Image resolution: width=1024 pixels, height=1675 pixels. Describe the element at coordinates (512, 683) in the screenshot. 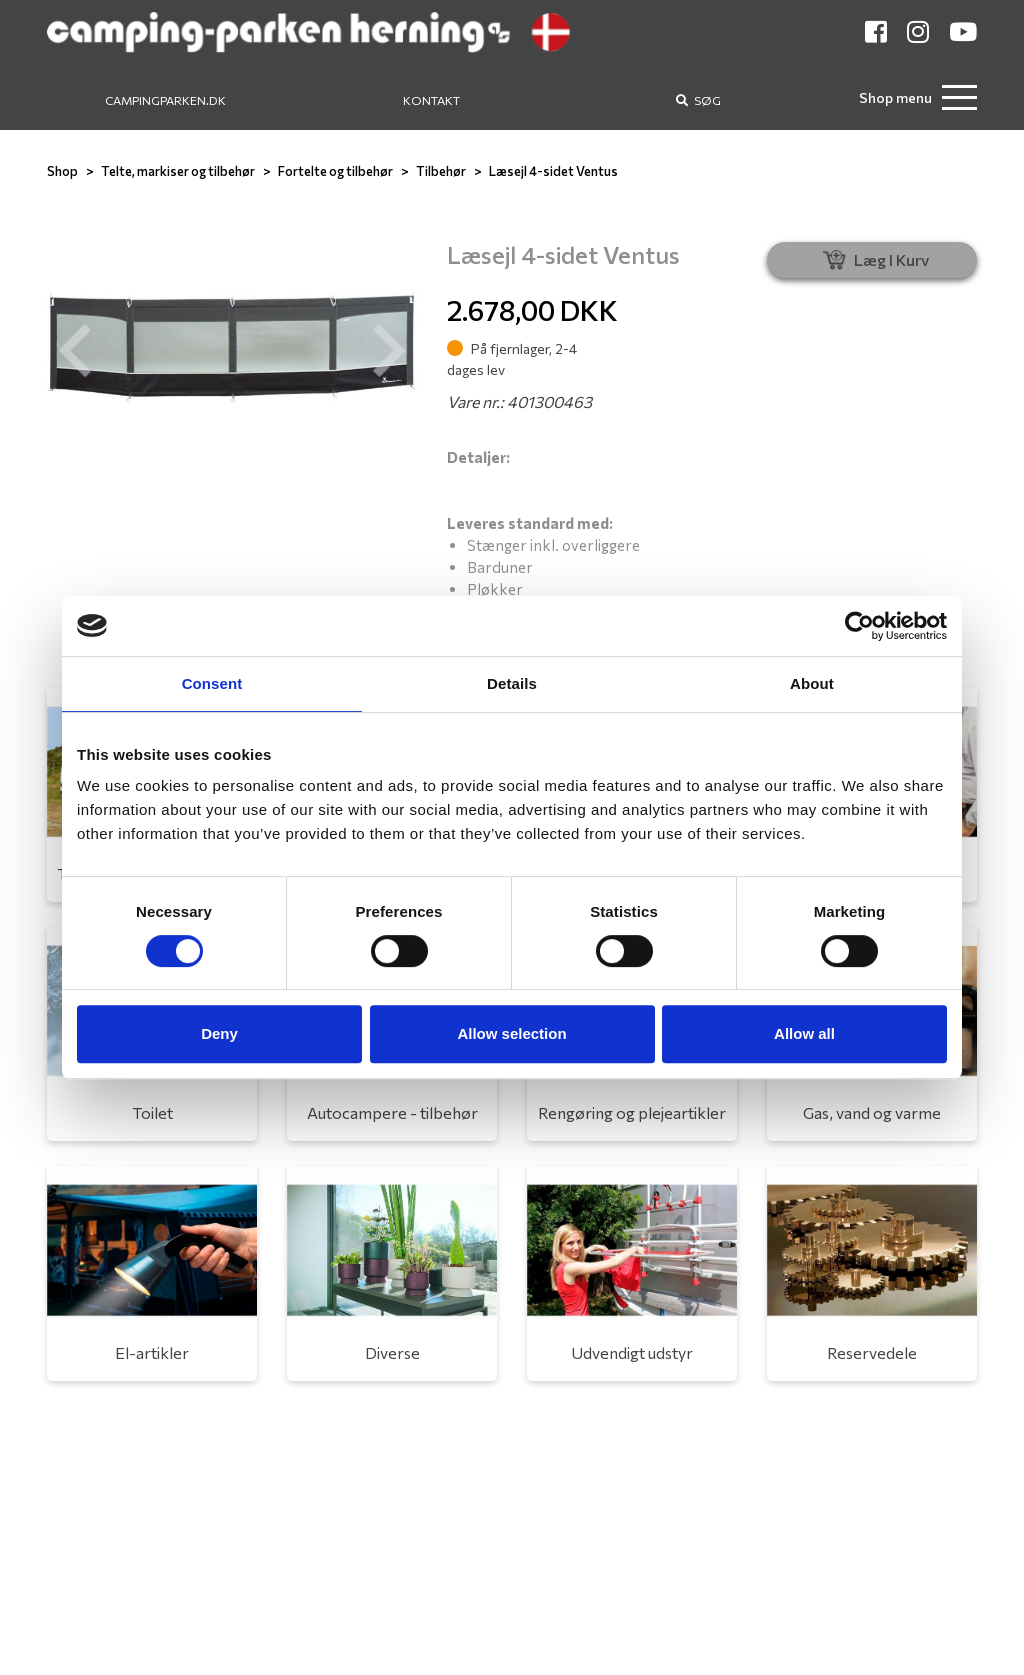

I see `Details [tab]` at that location.